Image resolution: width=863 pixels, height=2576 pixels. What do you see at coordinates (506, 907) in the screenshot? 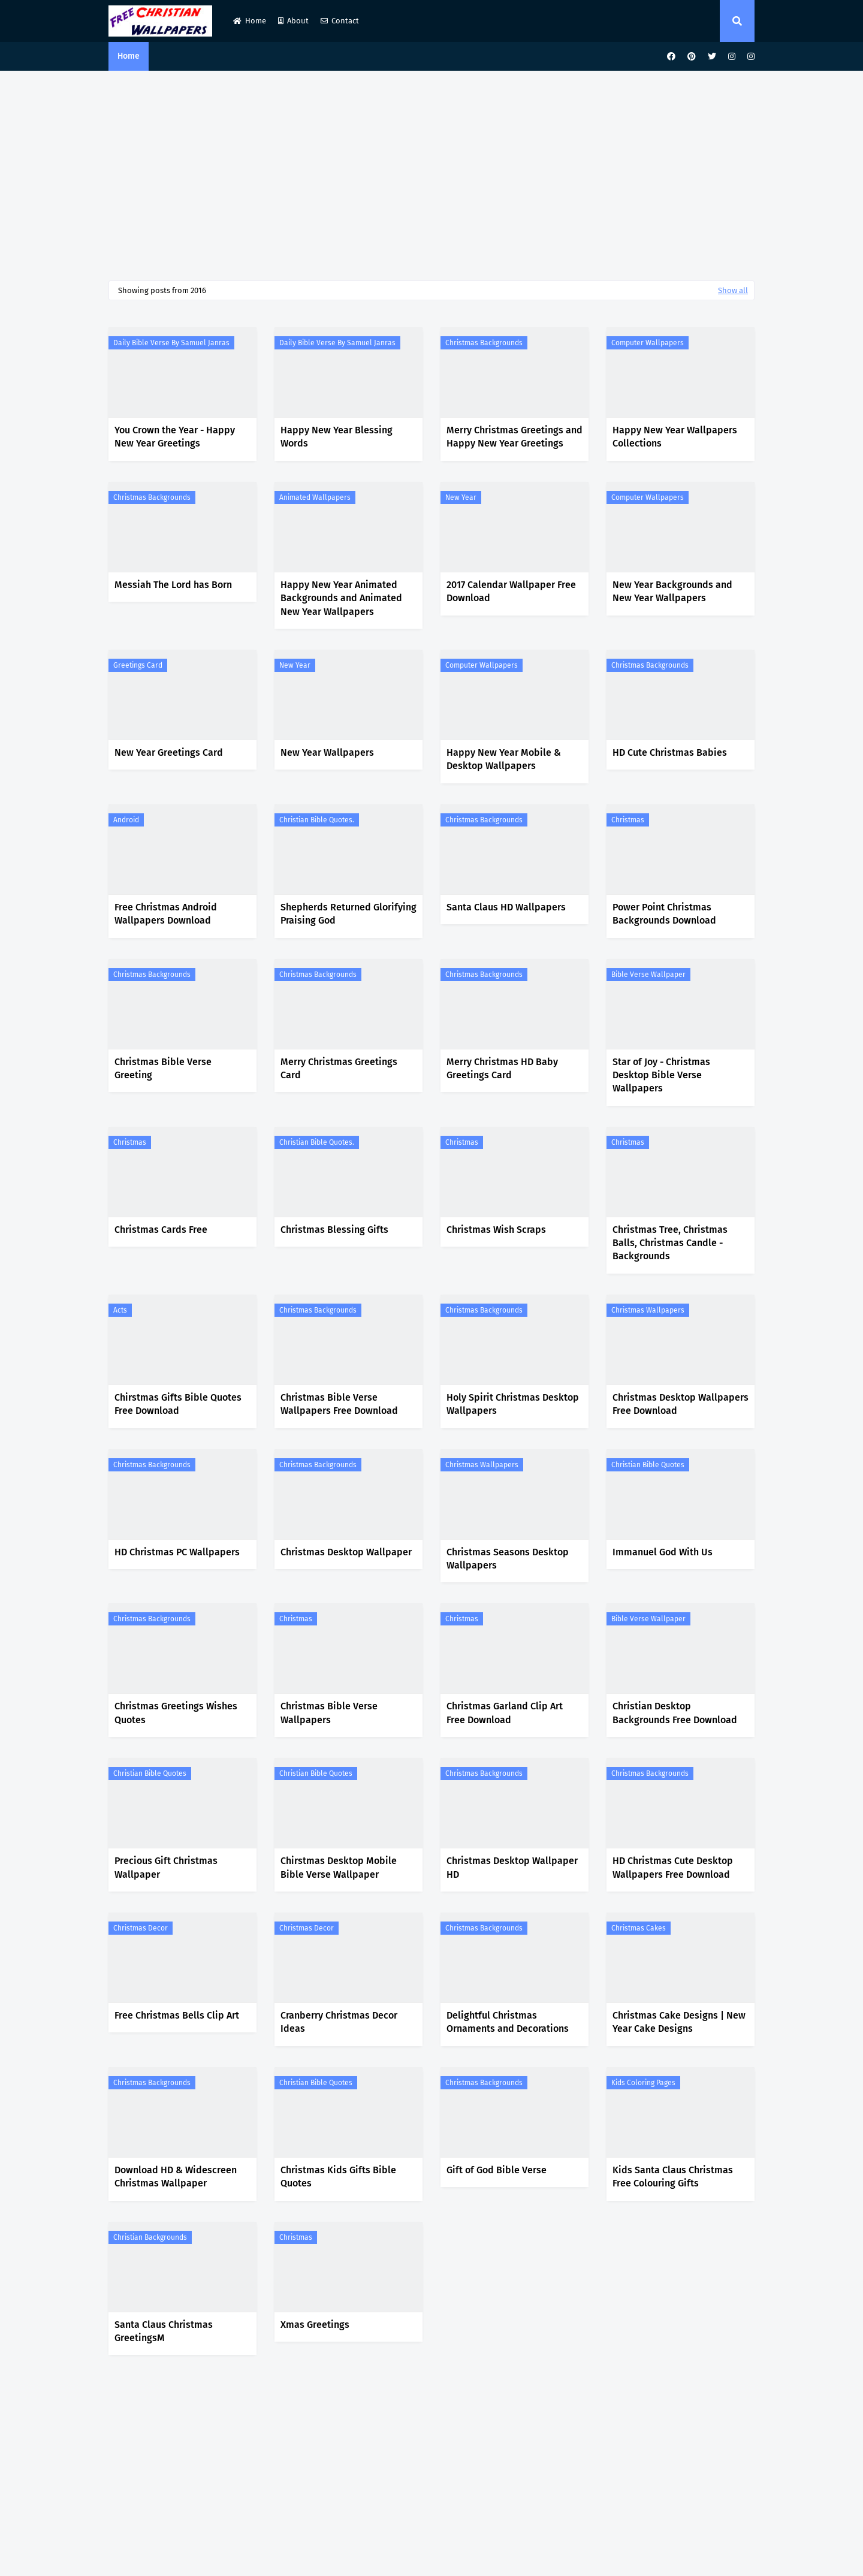
I see `Santa Claus HD Wallpapers` at bounding box center [506, 907].